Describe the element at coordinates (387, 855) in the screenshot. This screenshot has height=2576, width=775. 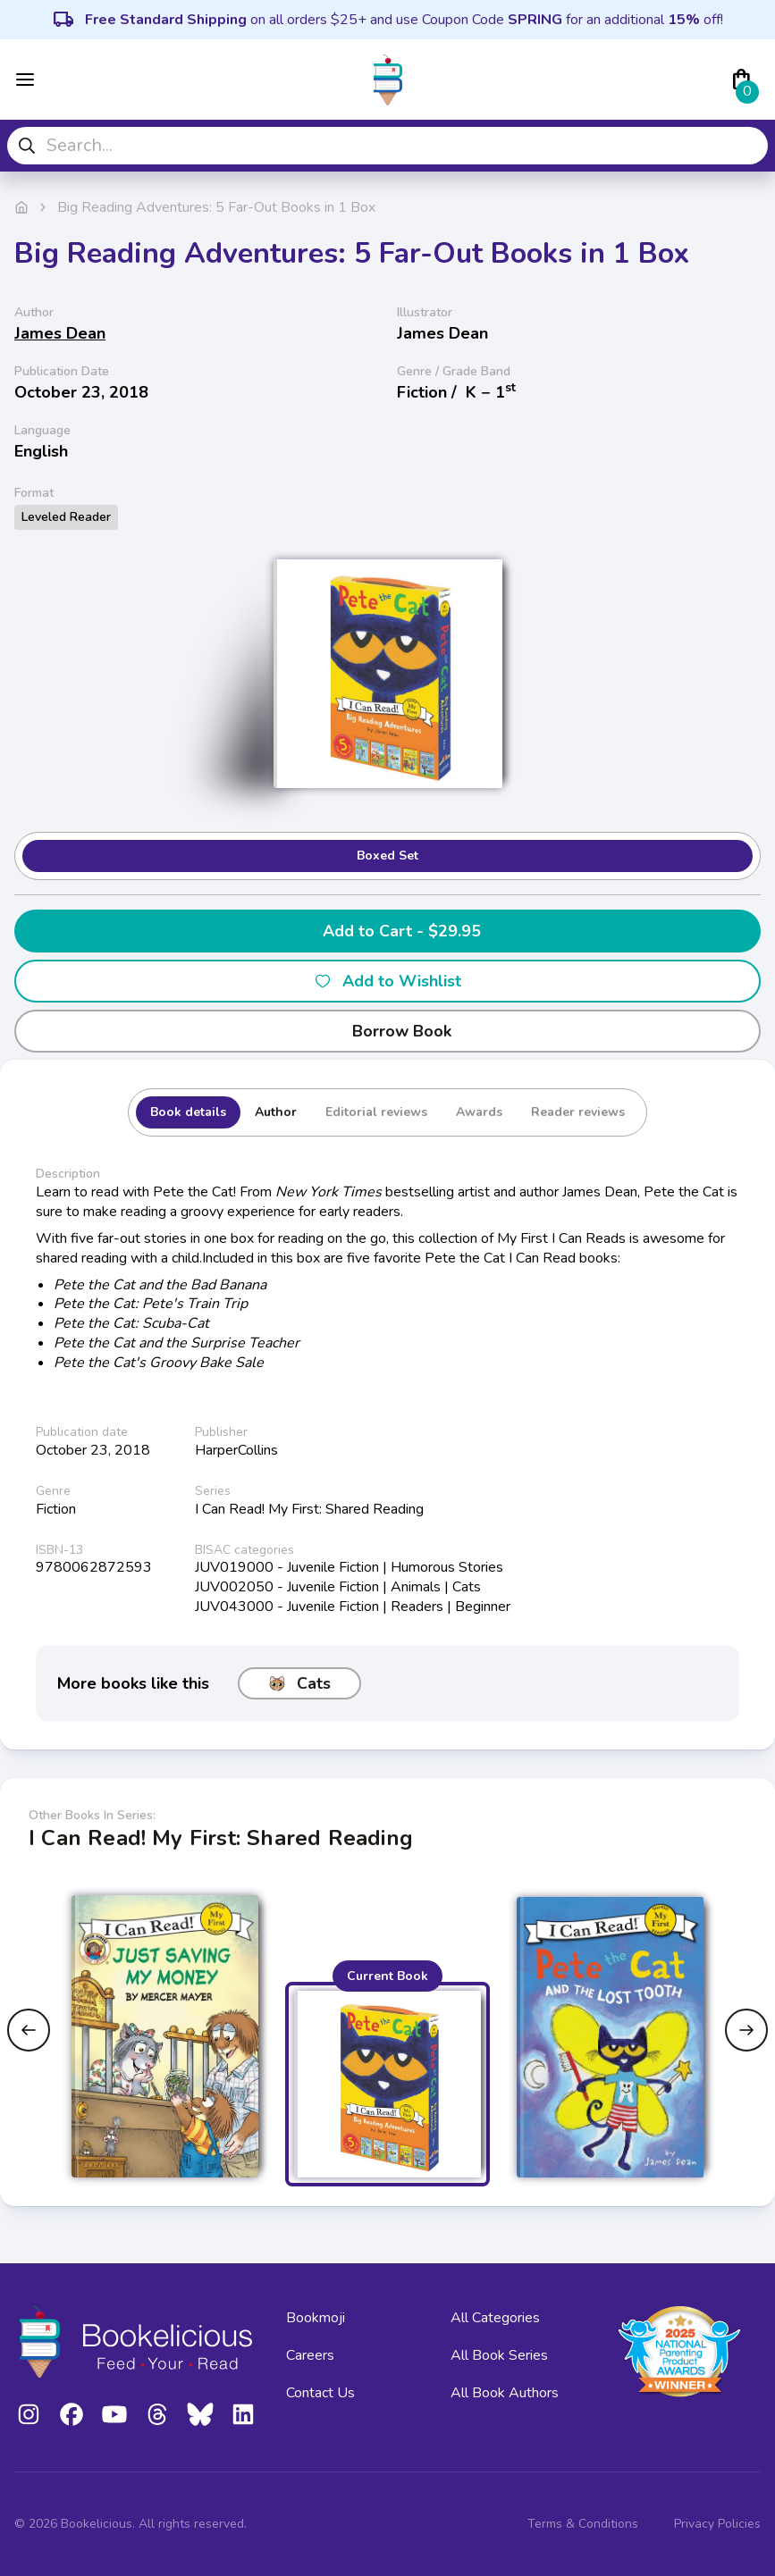
I see `Boxed Set` at that location.